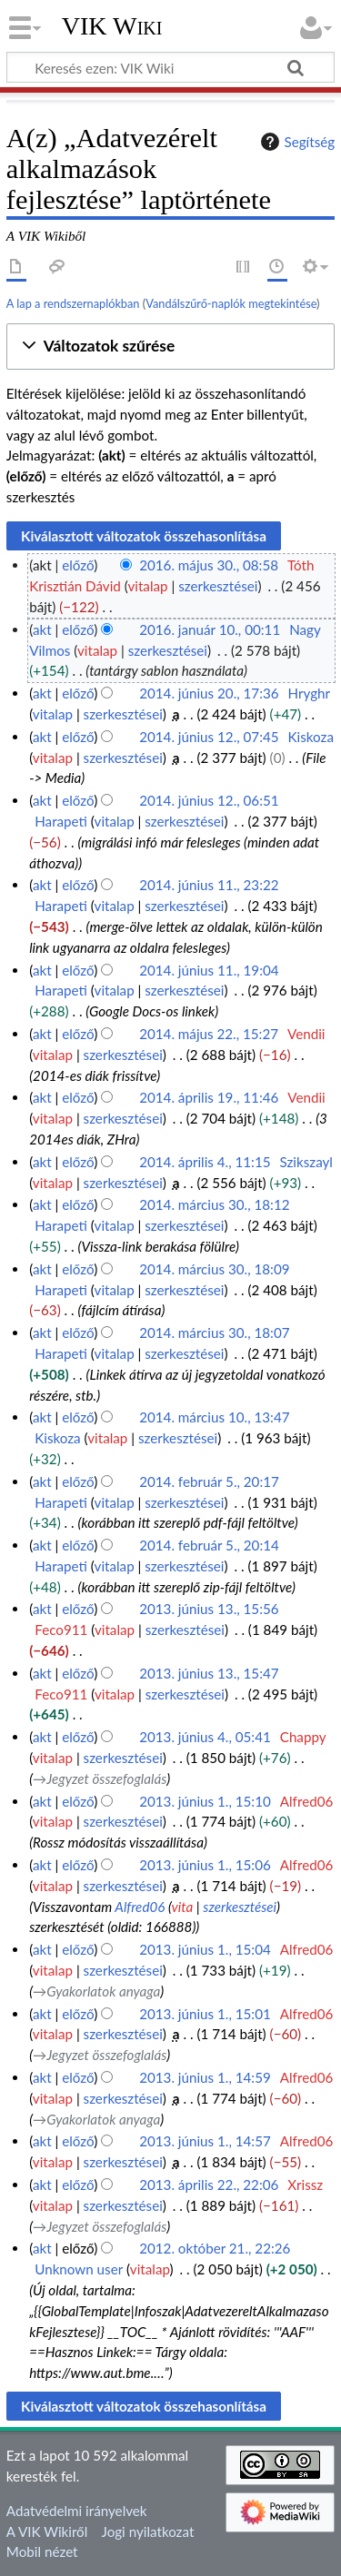 The image size is (341, 2576). I want to click on 2013. június 1., 14:57, so click(205, 2141).